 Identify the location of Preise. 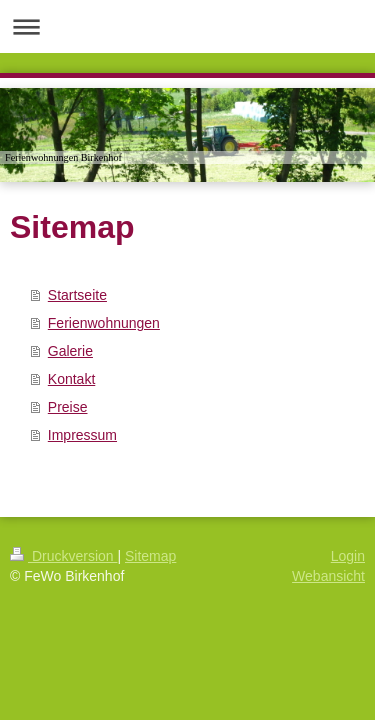
(68, 407).